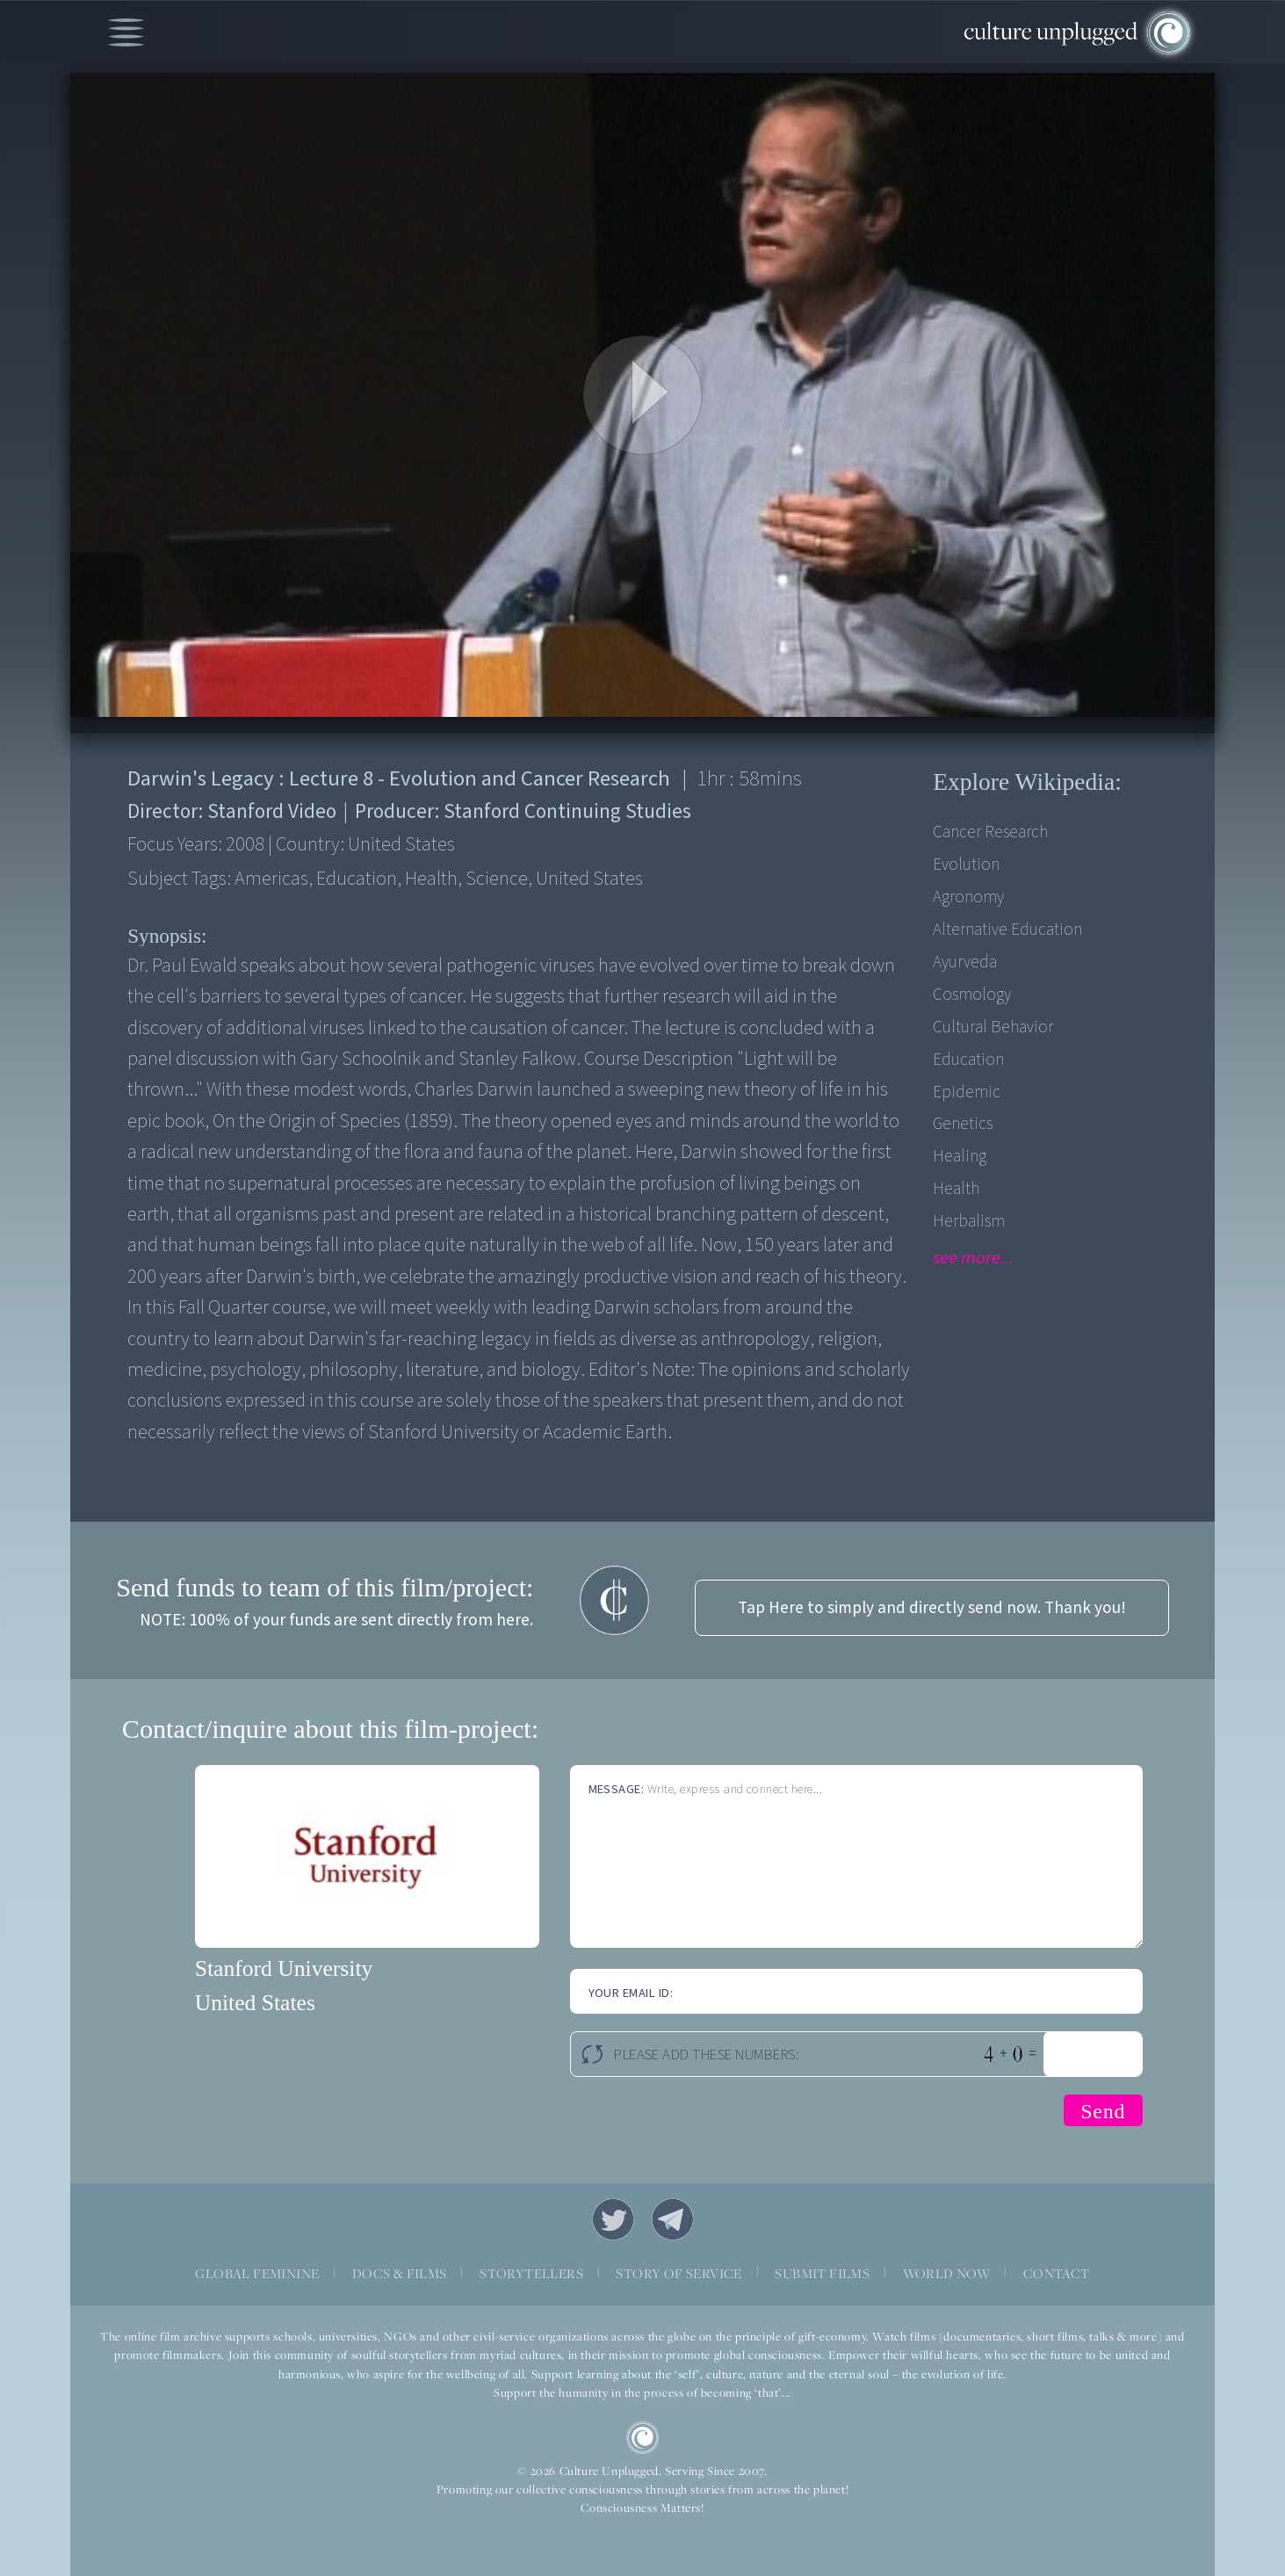 The height and width of the screenshot is (2576, 1285). I want to click on Tap Here to simply and directly send now. Thank you!, so click(932, 1608).